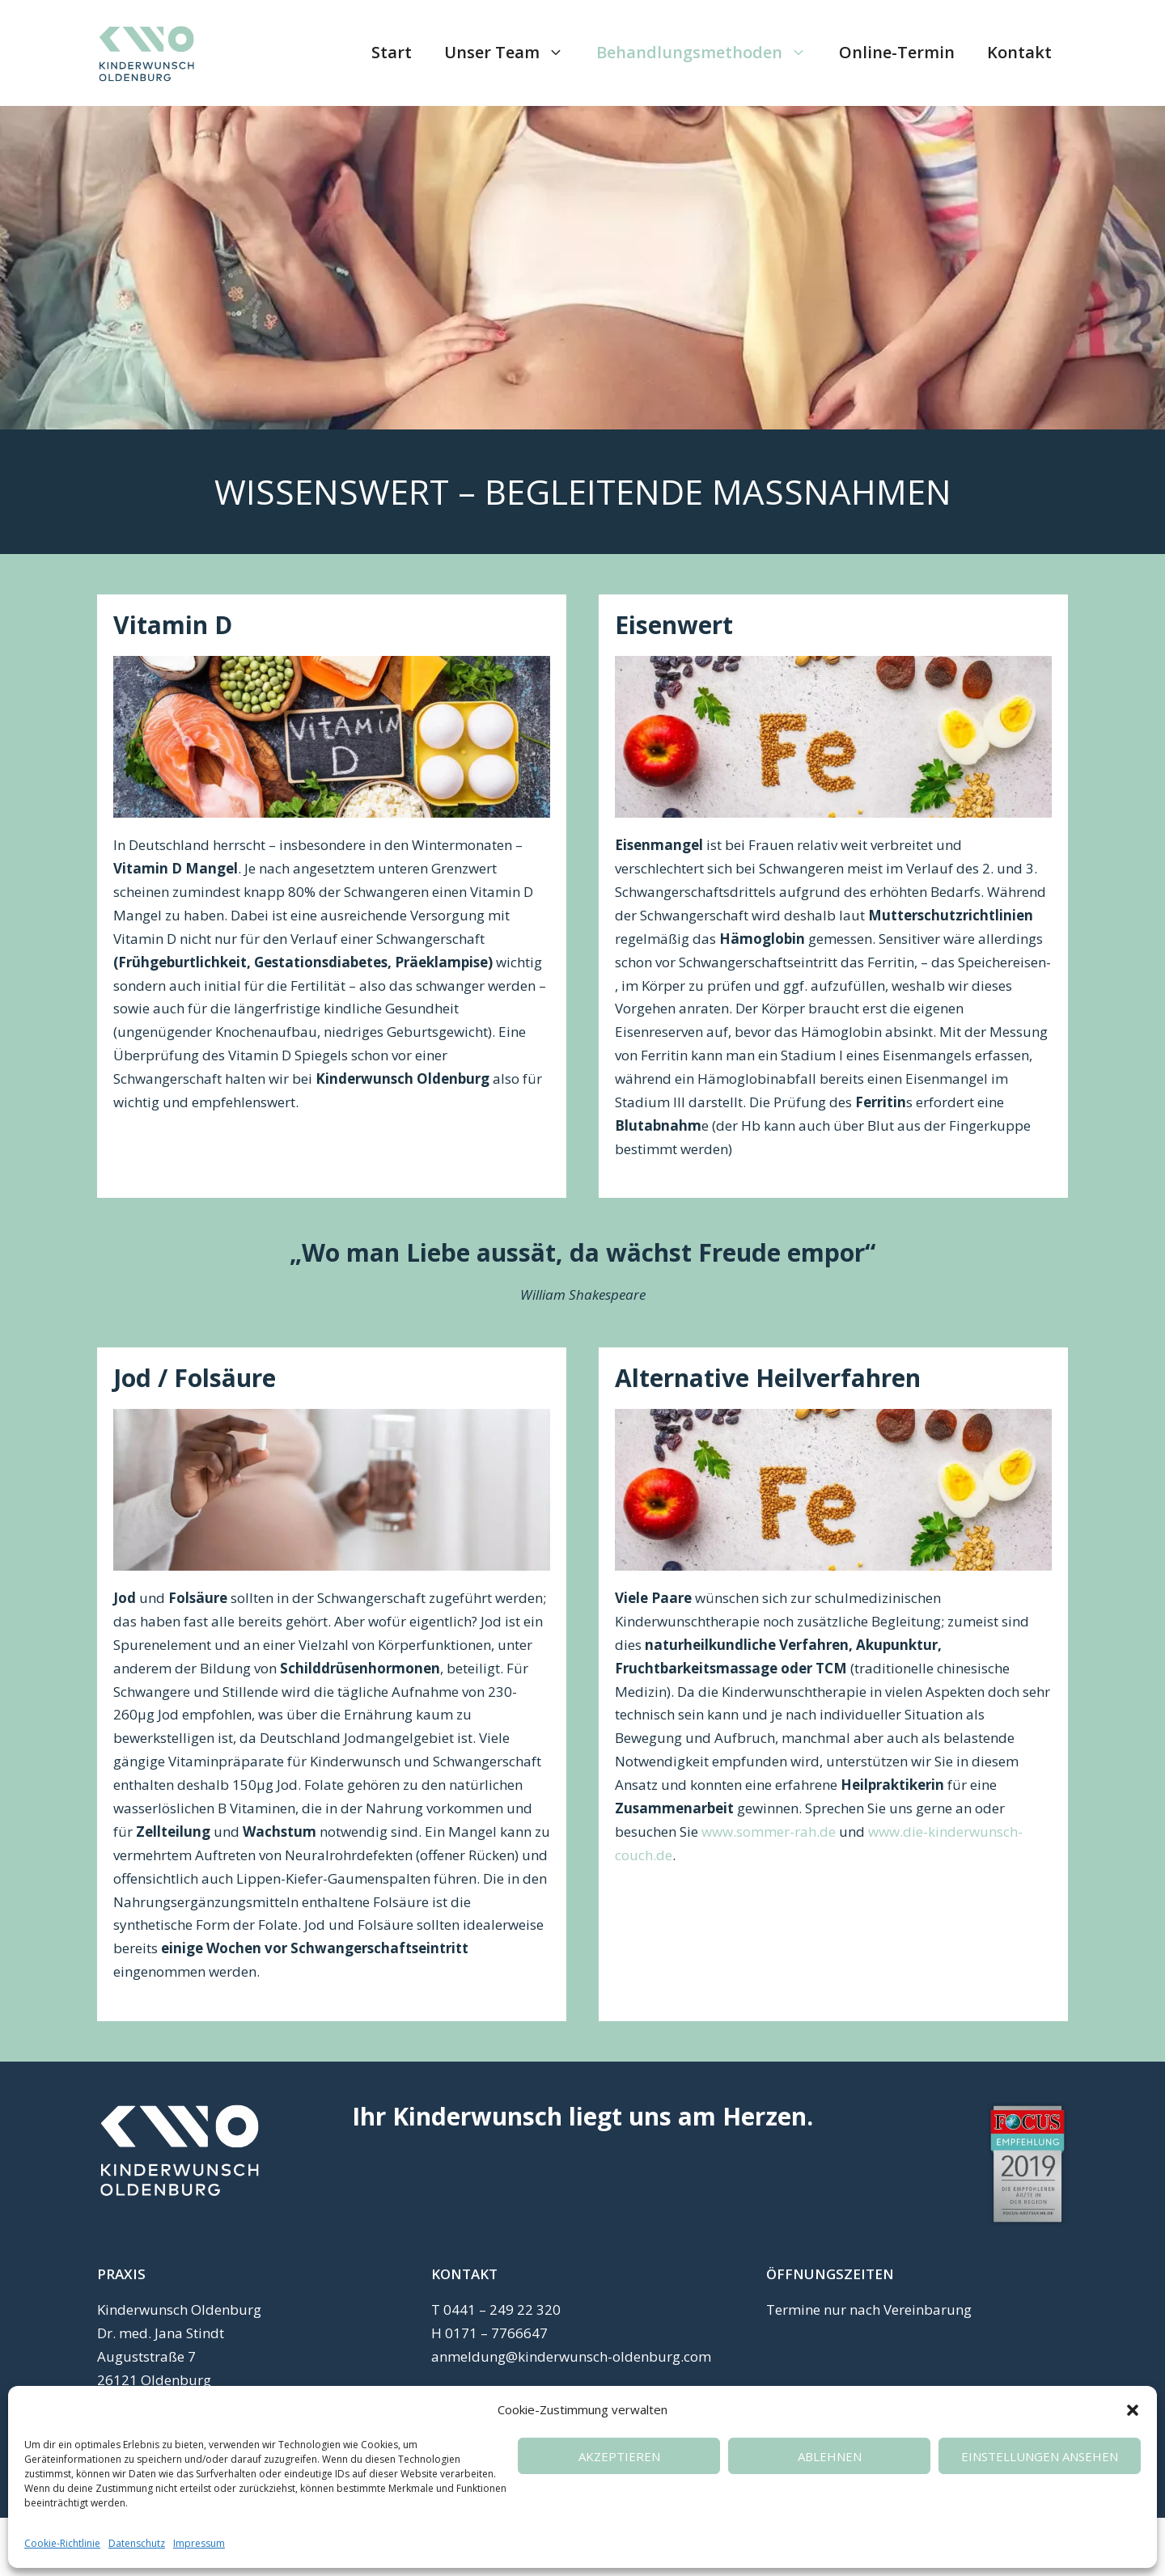 The height and width of the screenshot is (2576, 1165). What do you see at coordinates (768, 1831) in the screenshot?
I see `www.sommer-rah.de` at bounding box center [768, 1831].